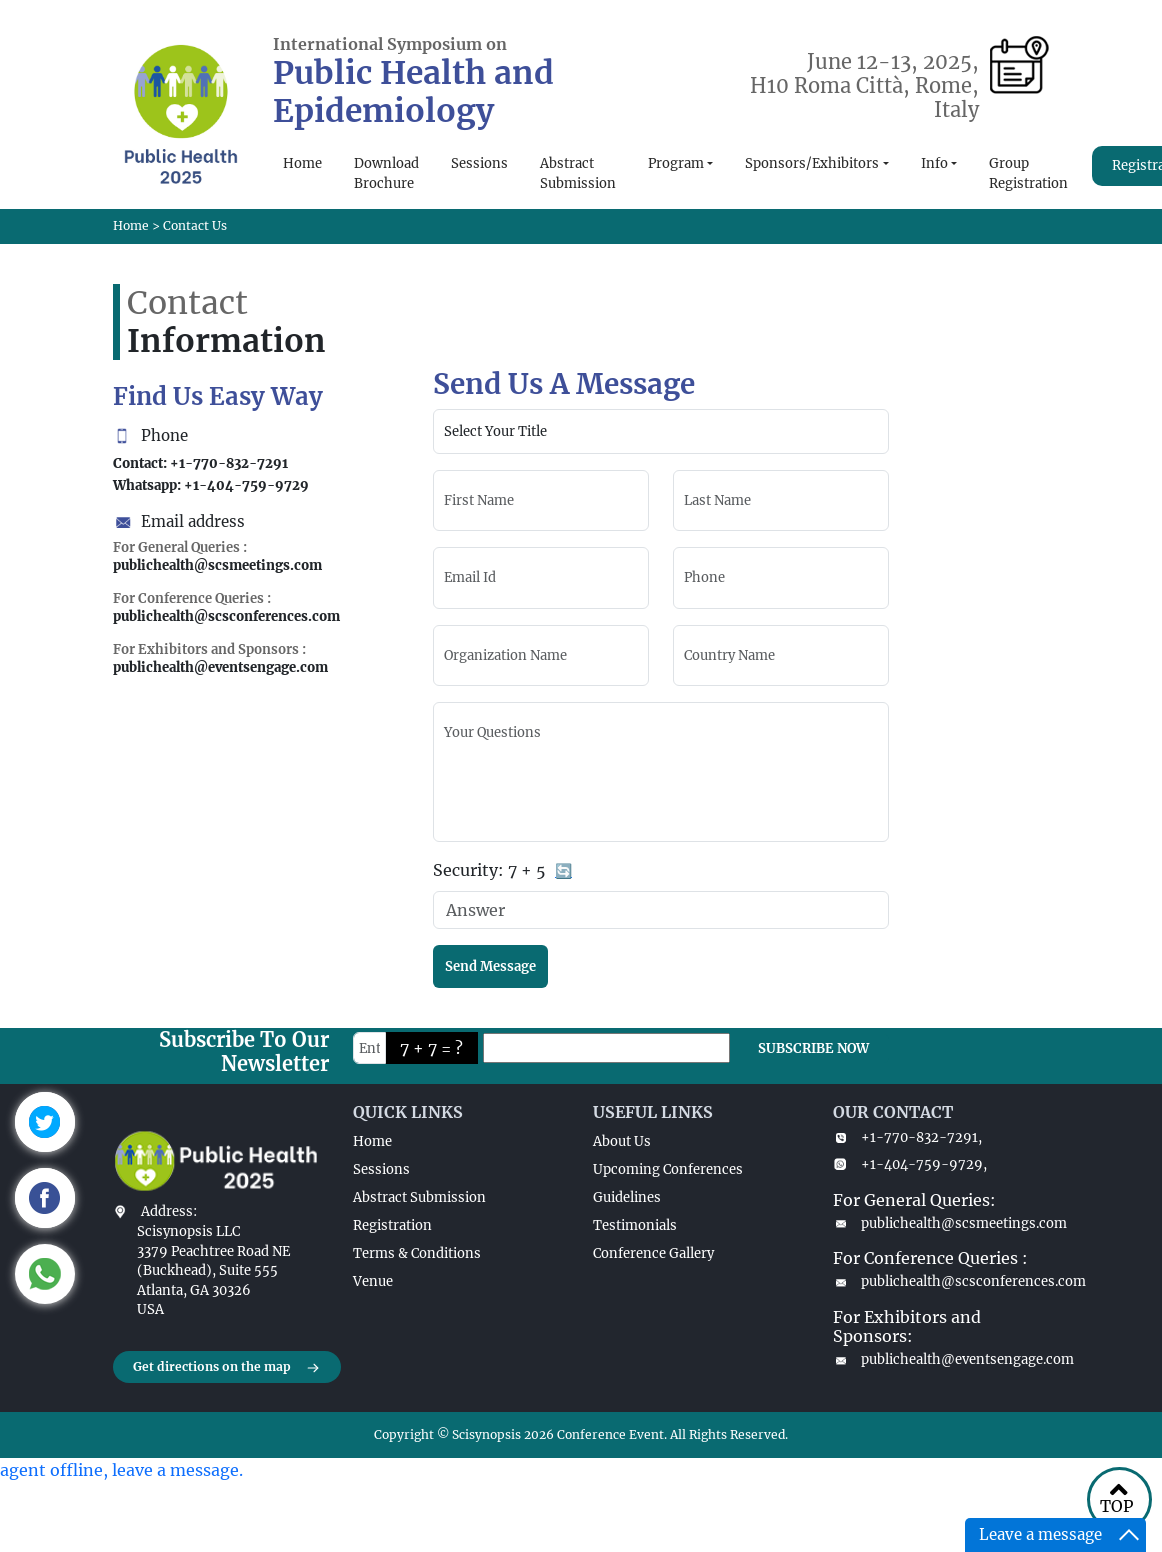 The height and width of the screenshot is (1552, 1162). Describe the element at coordinates (907, 1137) in the screenshot. I see `+1-770-832-7291,` at that location.